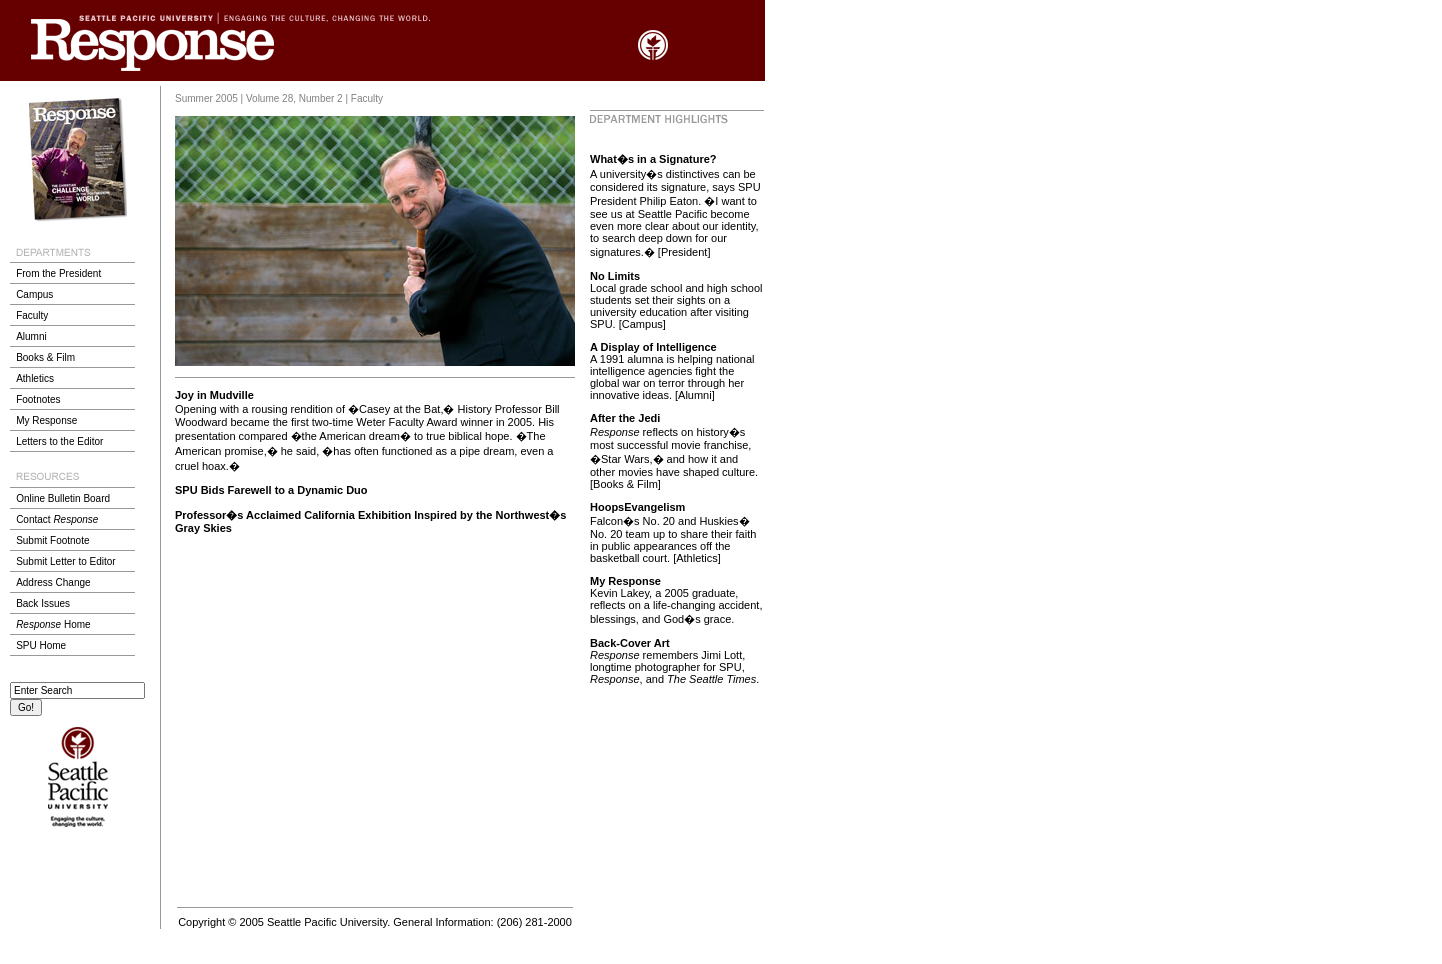 The height and width of the screenshot is (964, 1442). Describe the element at coordinates (31, 336) in the screenshot. I see `Alumni` at that location.